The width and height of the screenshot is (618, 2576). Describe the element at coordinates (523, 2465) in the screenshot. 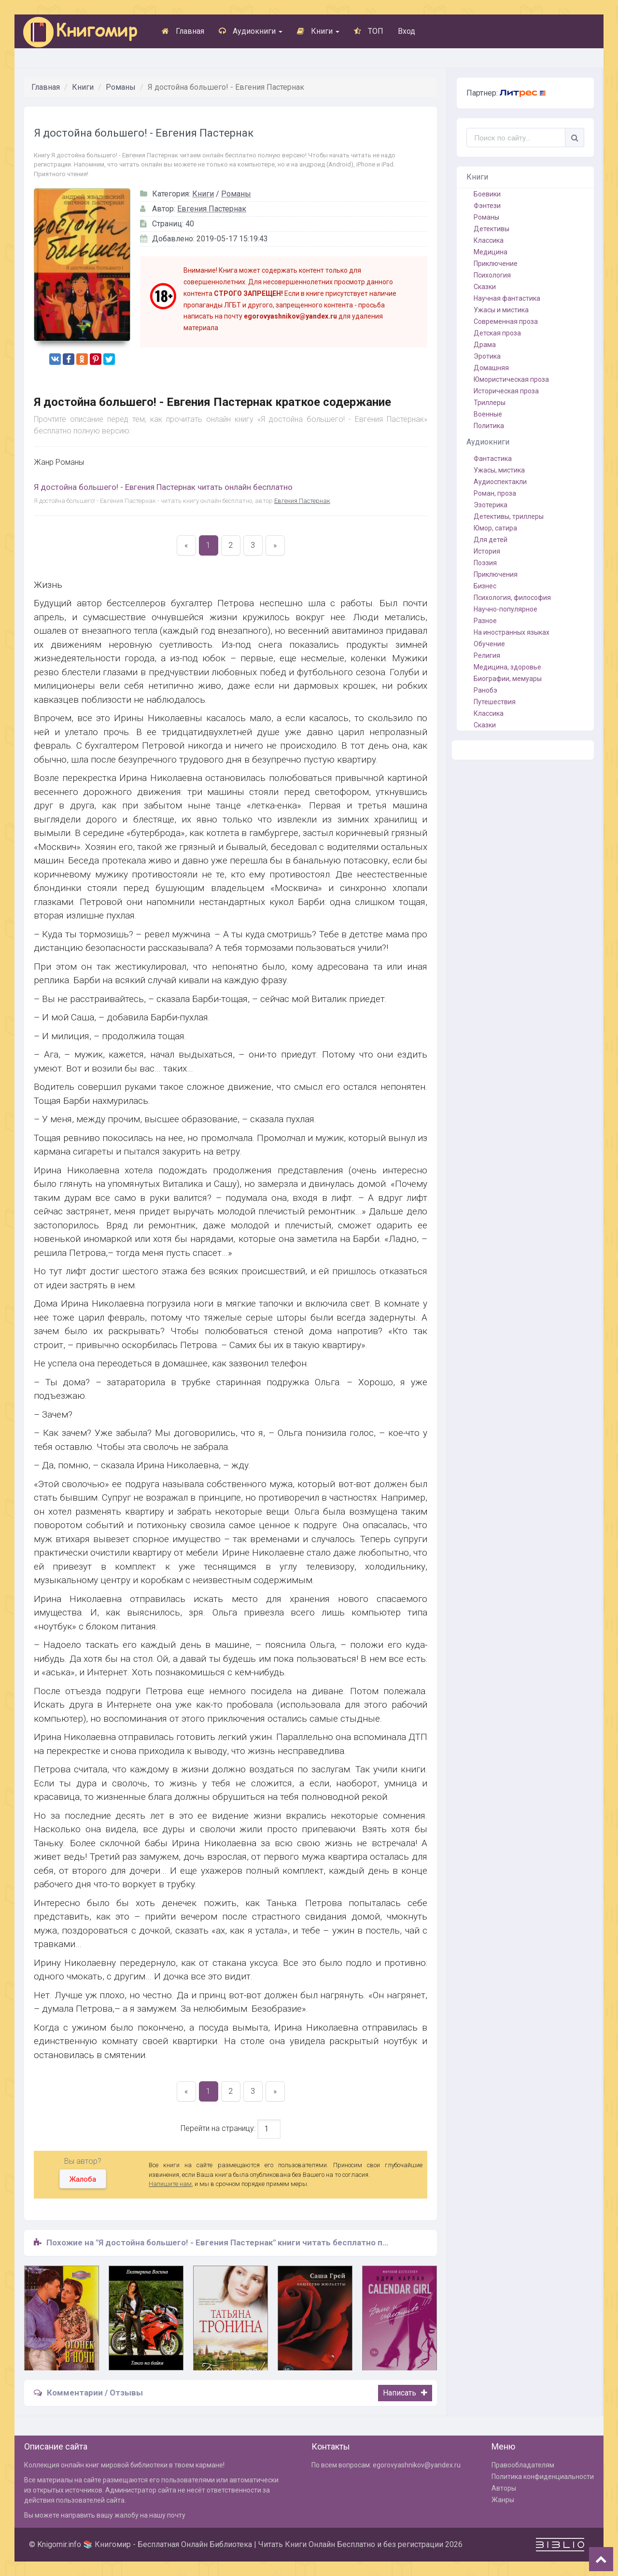

I see `Правообладателям` at that location.